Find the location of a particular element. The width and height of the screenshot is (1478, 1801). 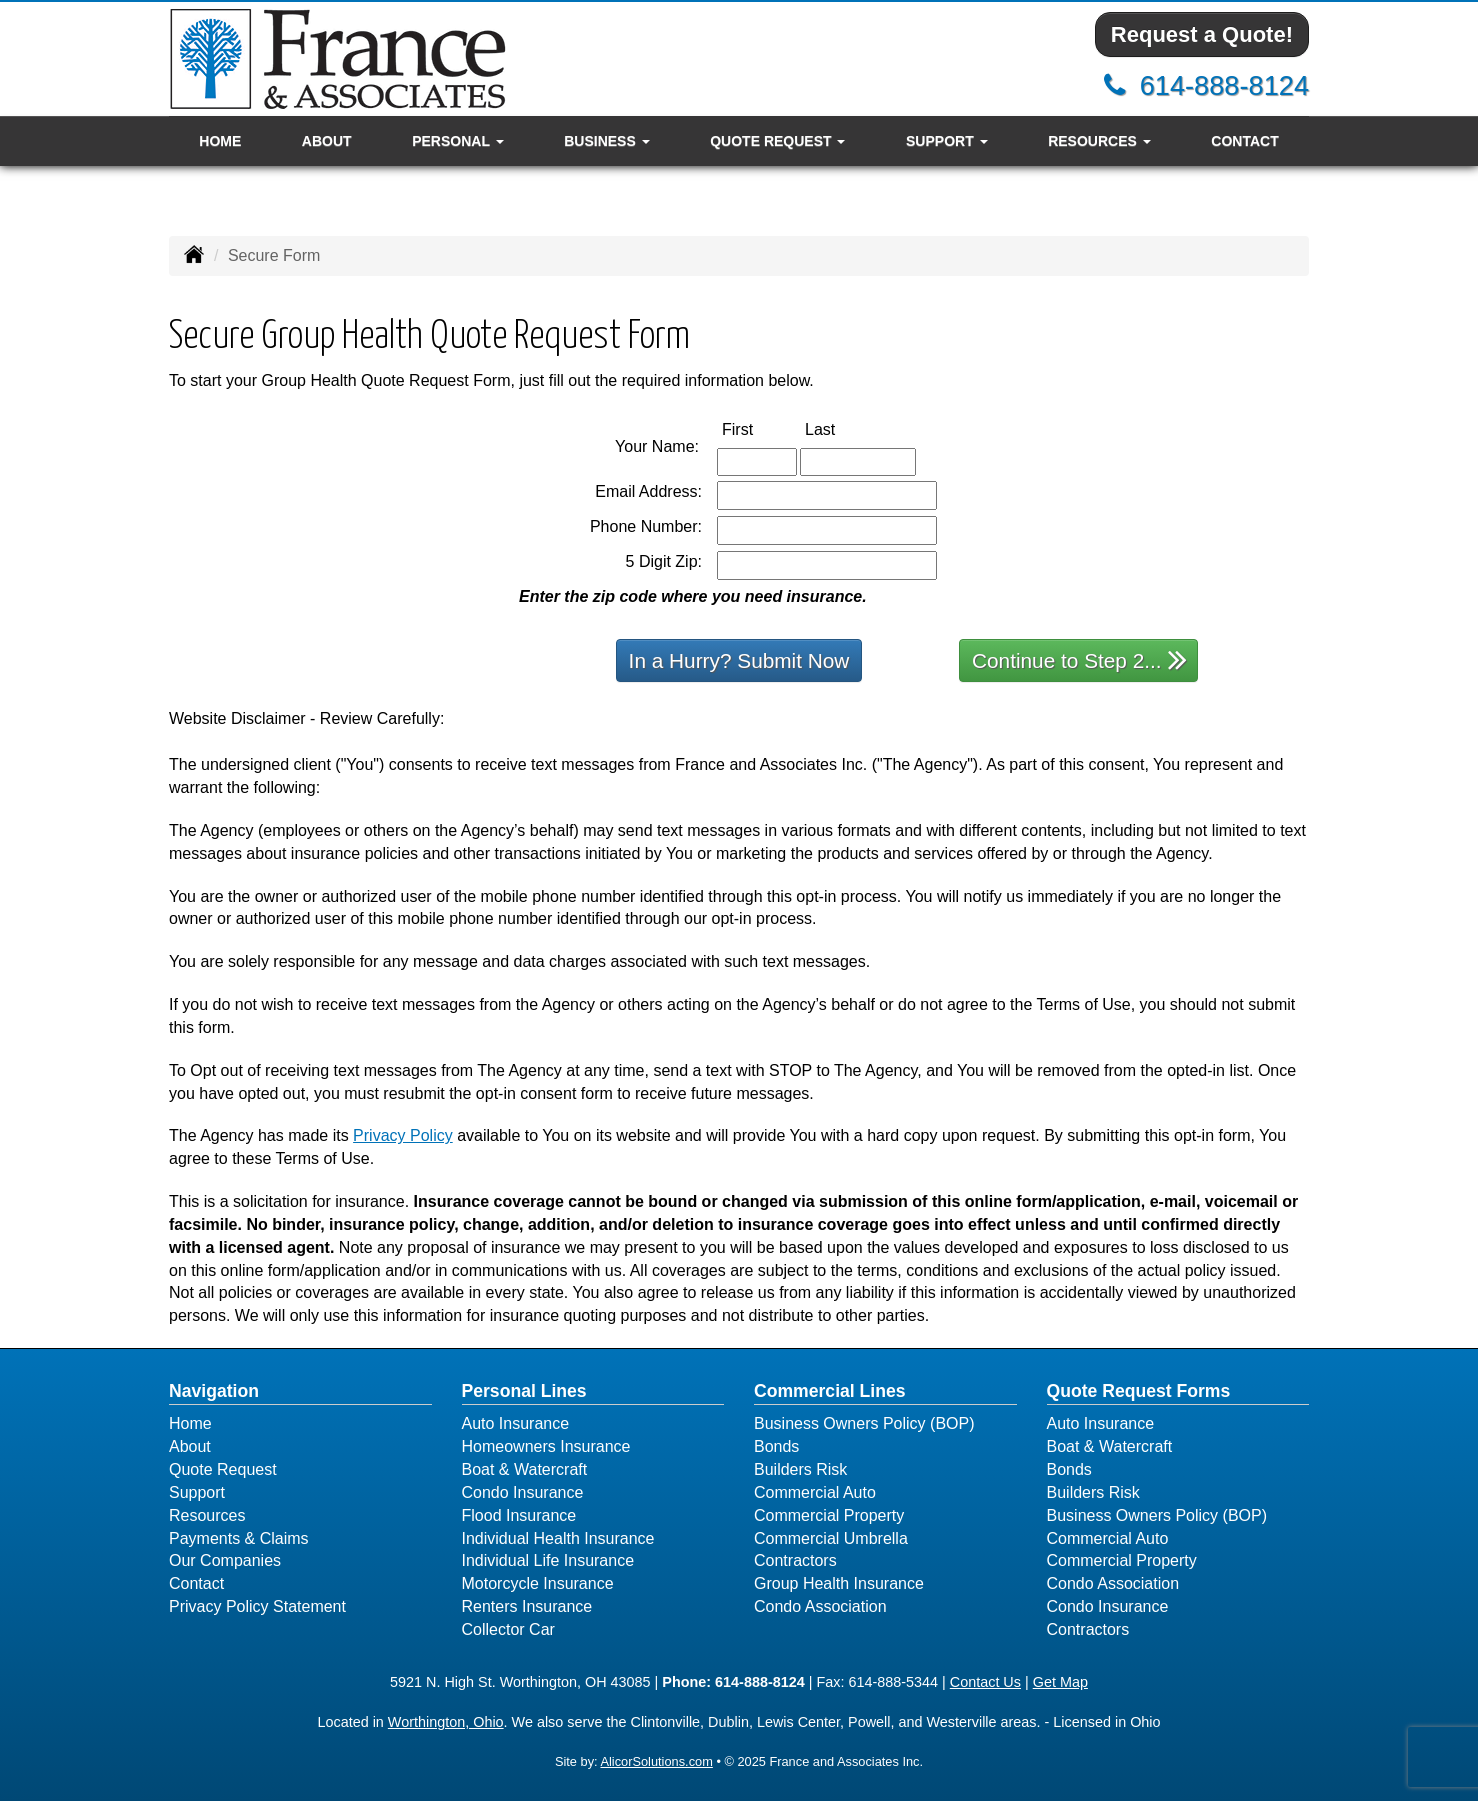

Auto Insurance is located at coordinates (516, 1423).